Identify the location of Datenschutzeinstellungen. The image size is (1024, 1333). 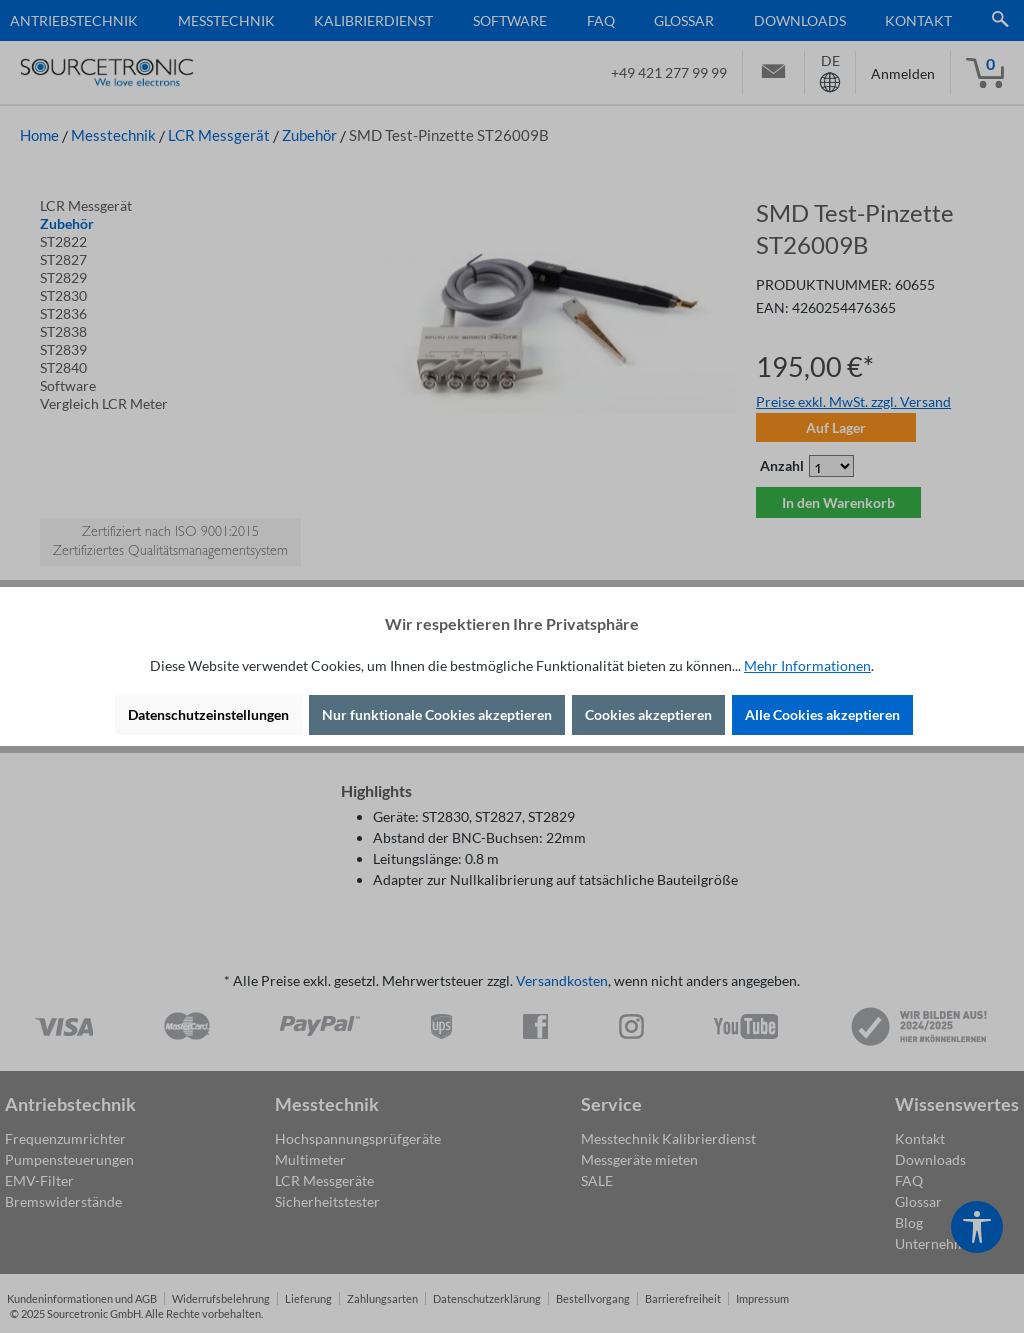
(208, 714).